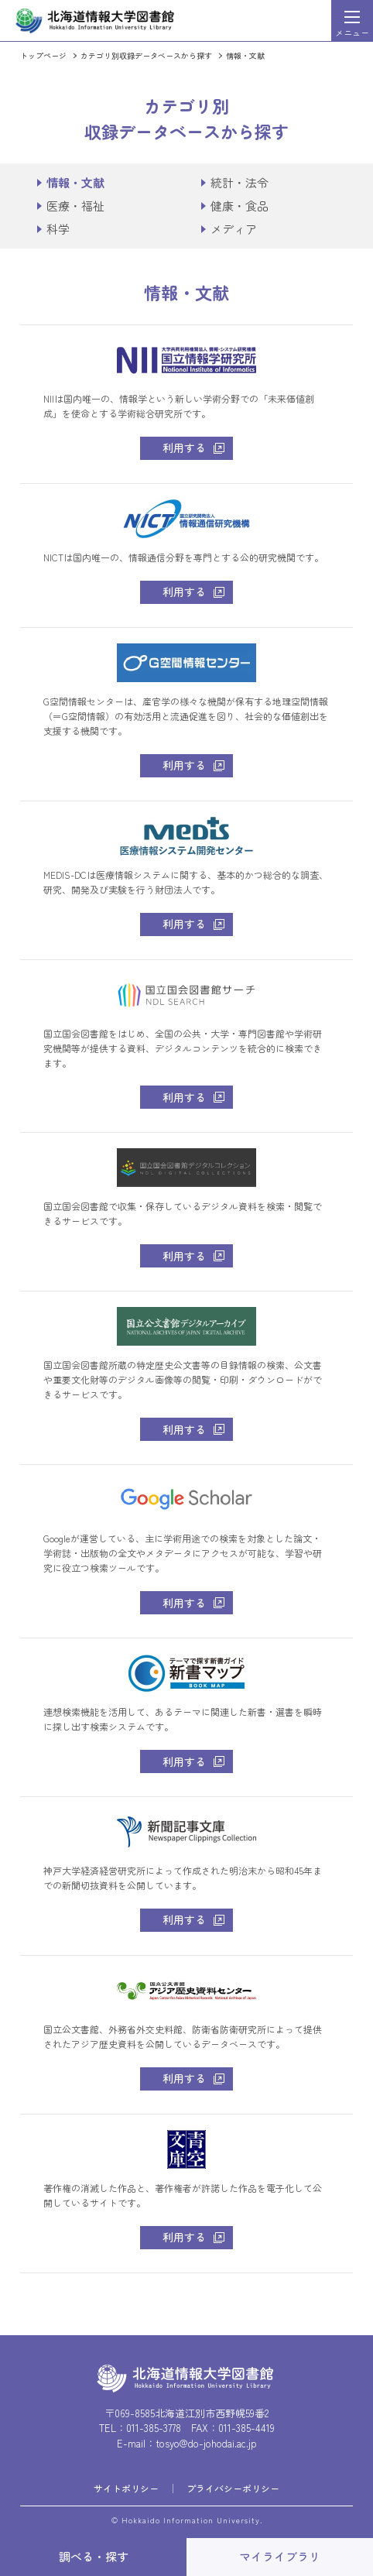 This screenshot has width=373, height=2576. I want to click on 科学, so click(58, 229).